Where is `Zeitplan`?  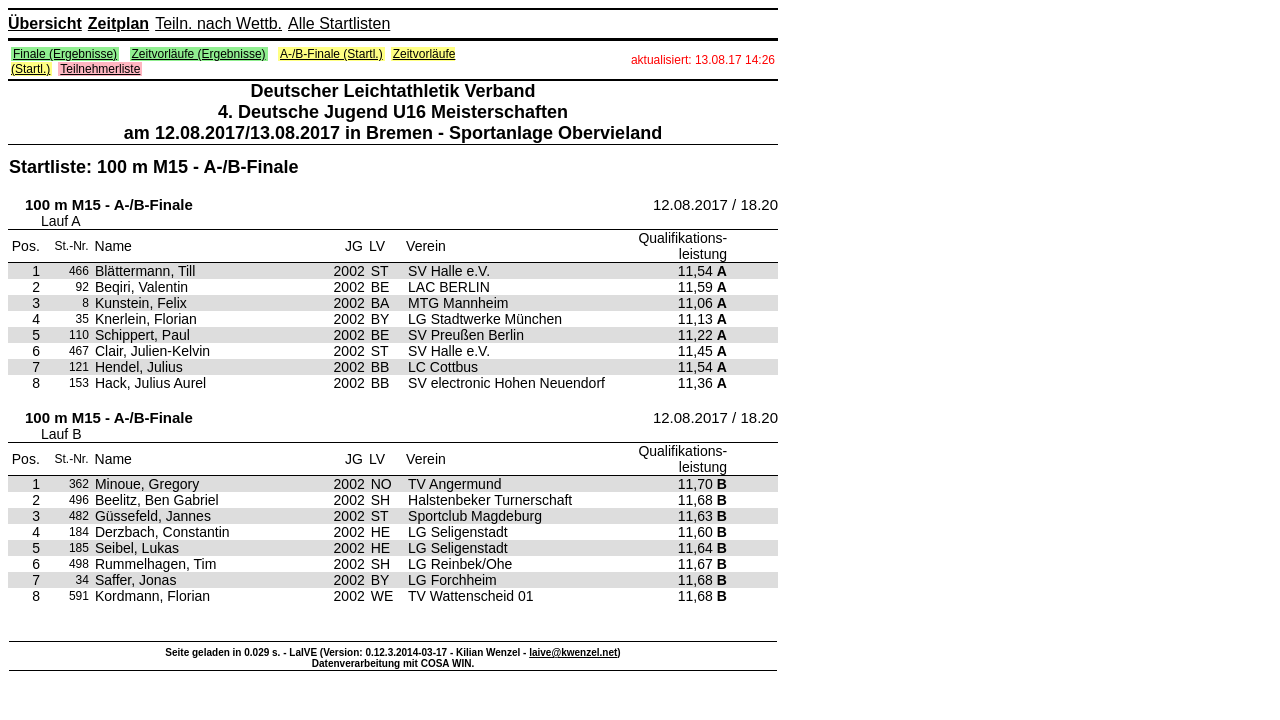
Zeitplan is located at coordinates (118, 23).